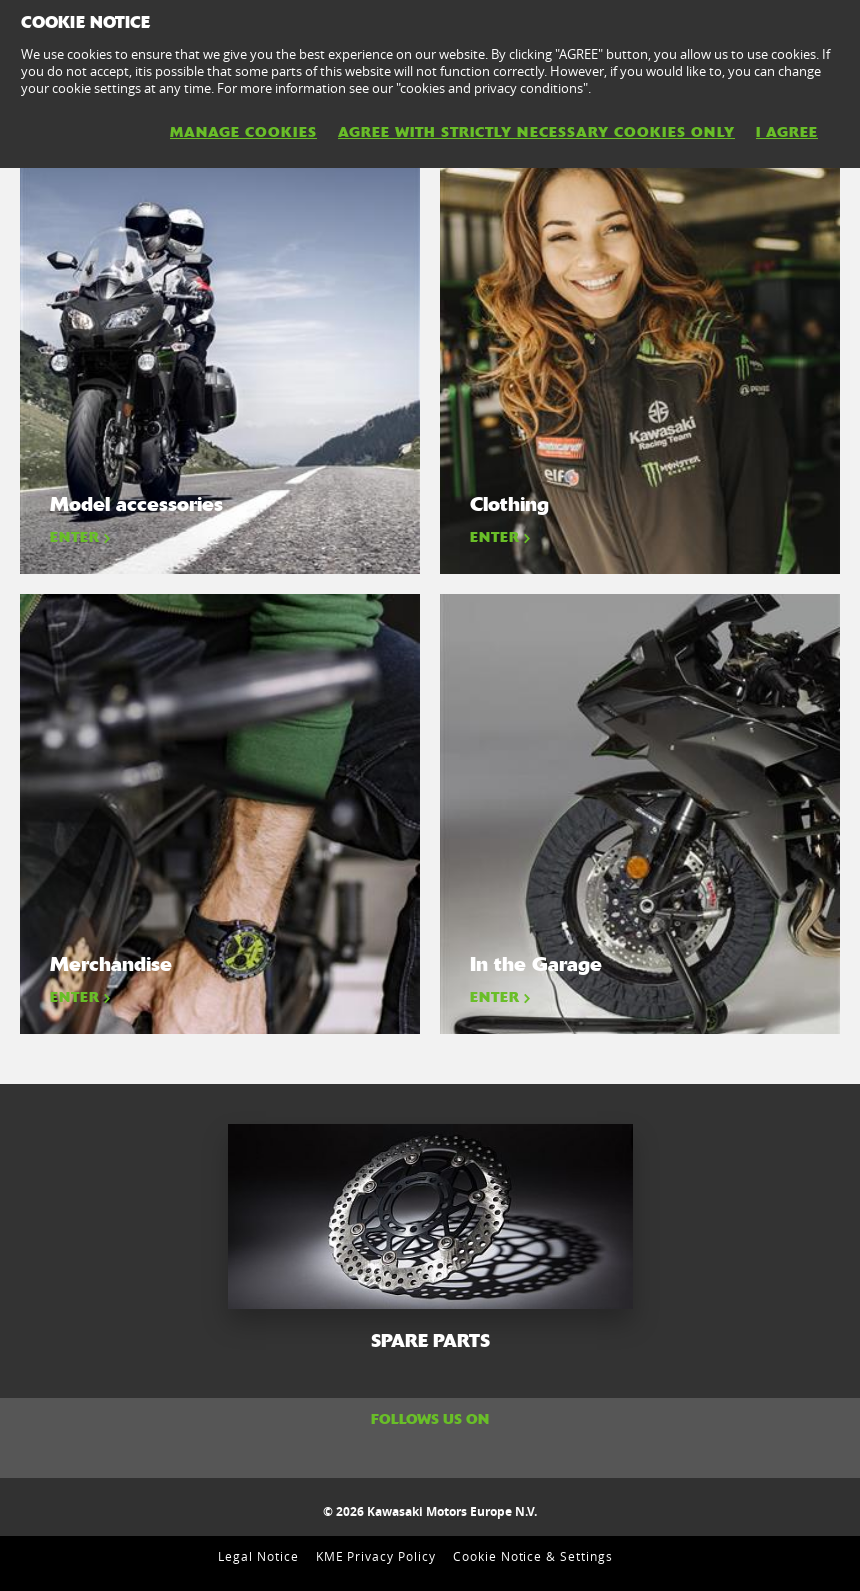 Image resolution: width=860 pixels, height=1591 pixels. I want to click on MANAGE COOKIES, so click(243, 132).